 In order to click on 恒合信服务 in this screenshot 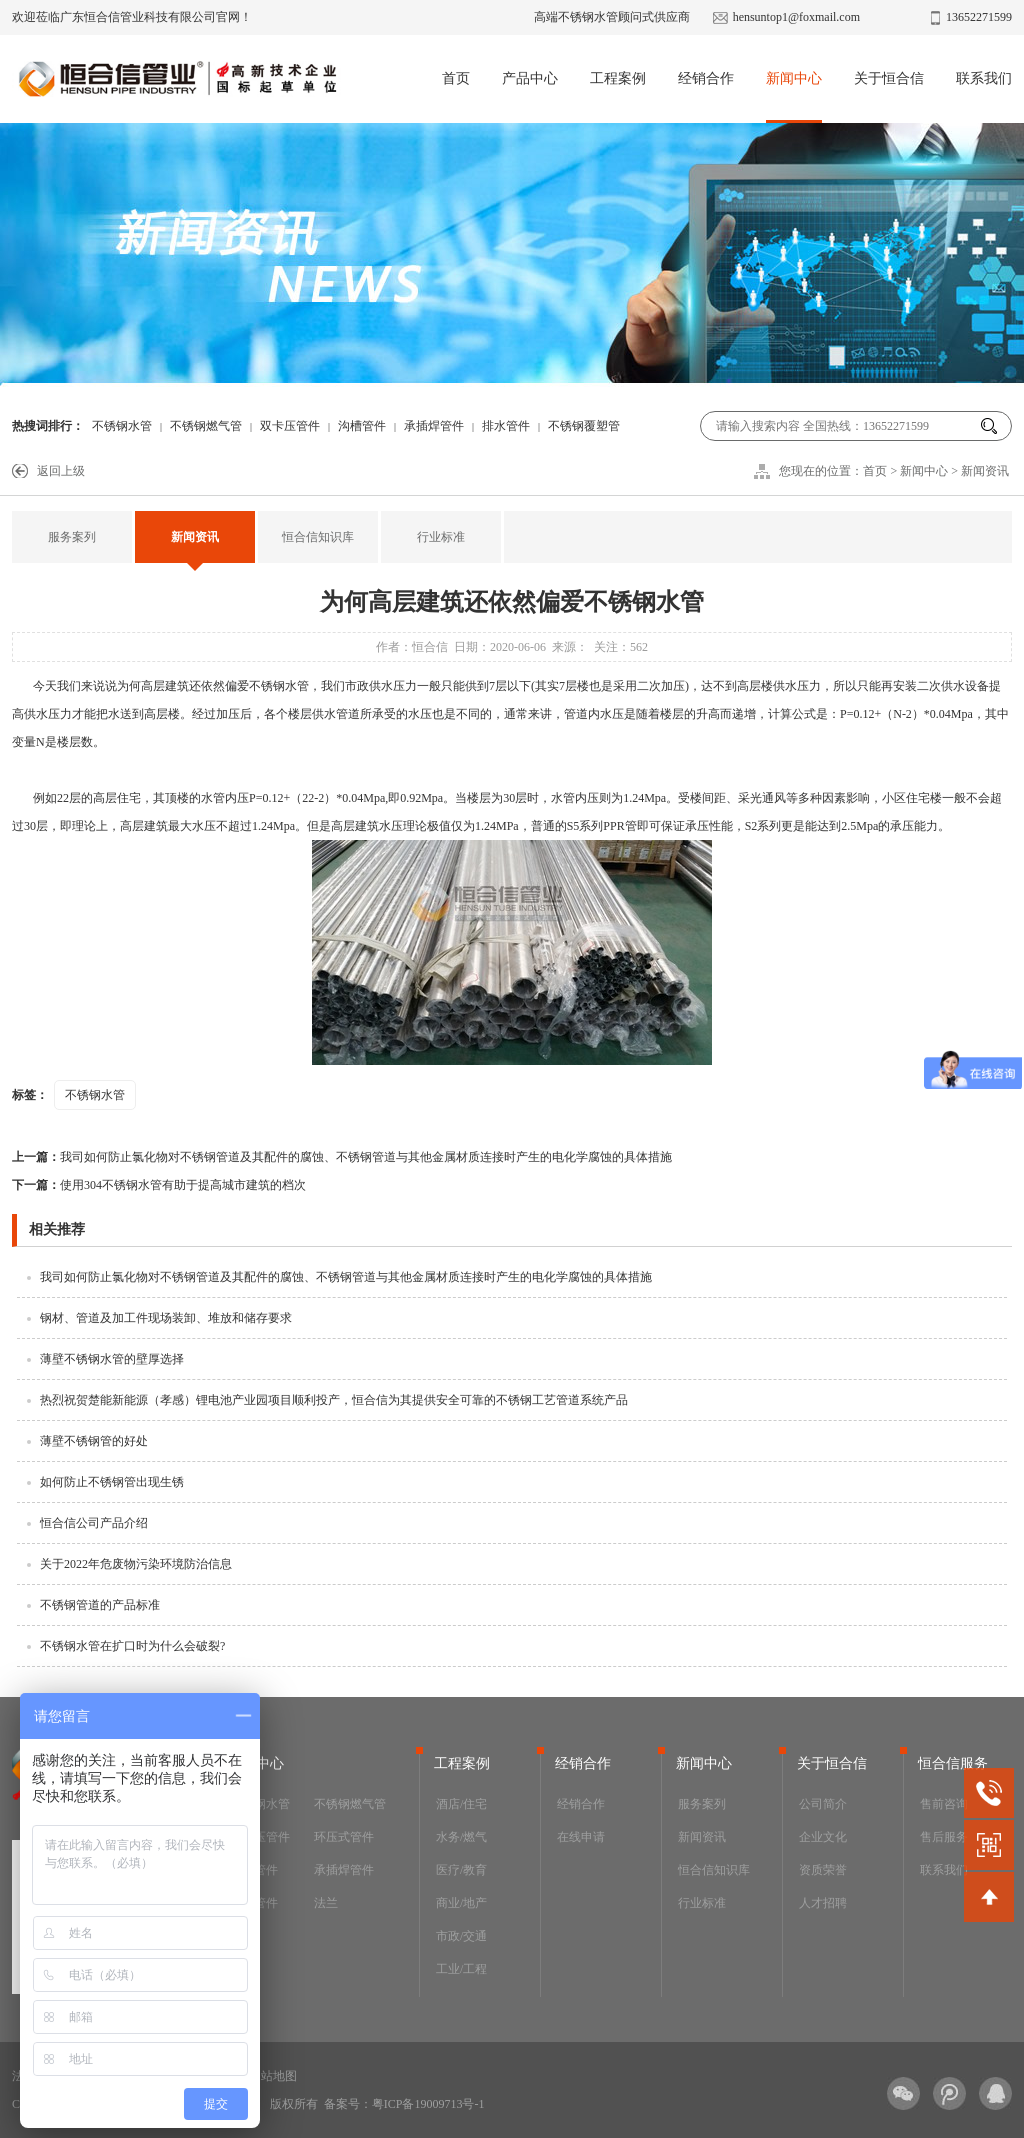, I will do `click(953, 1763)`.